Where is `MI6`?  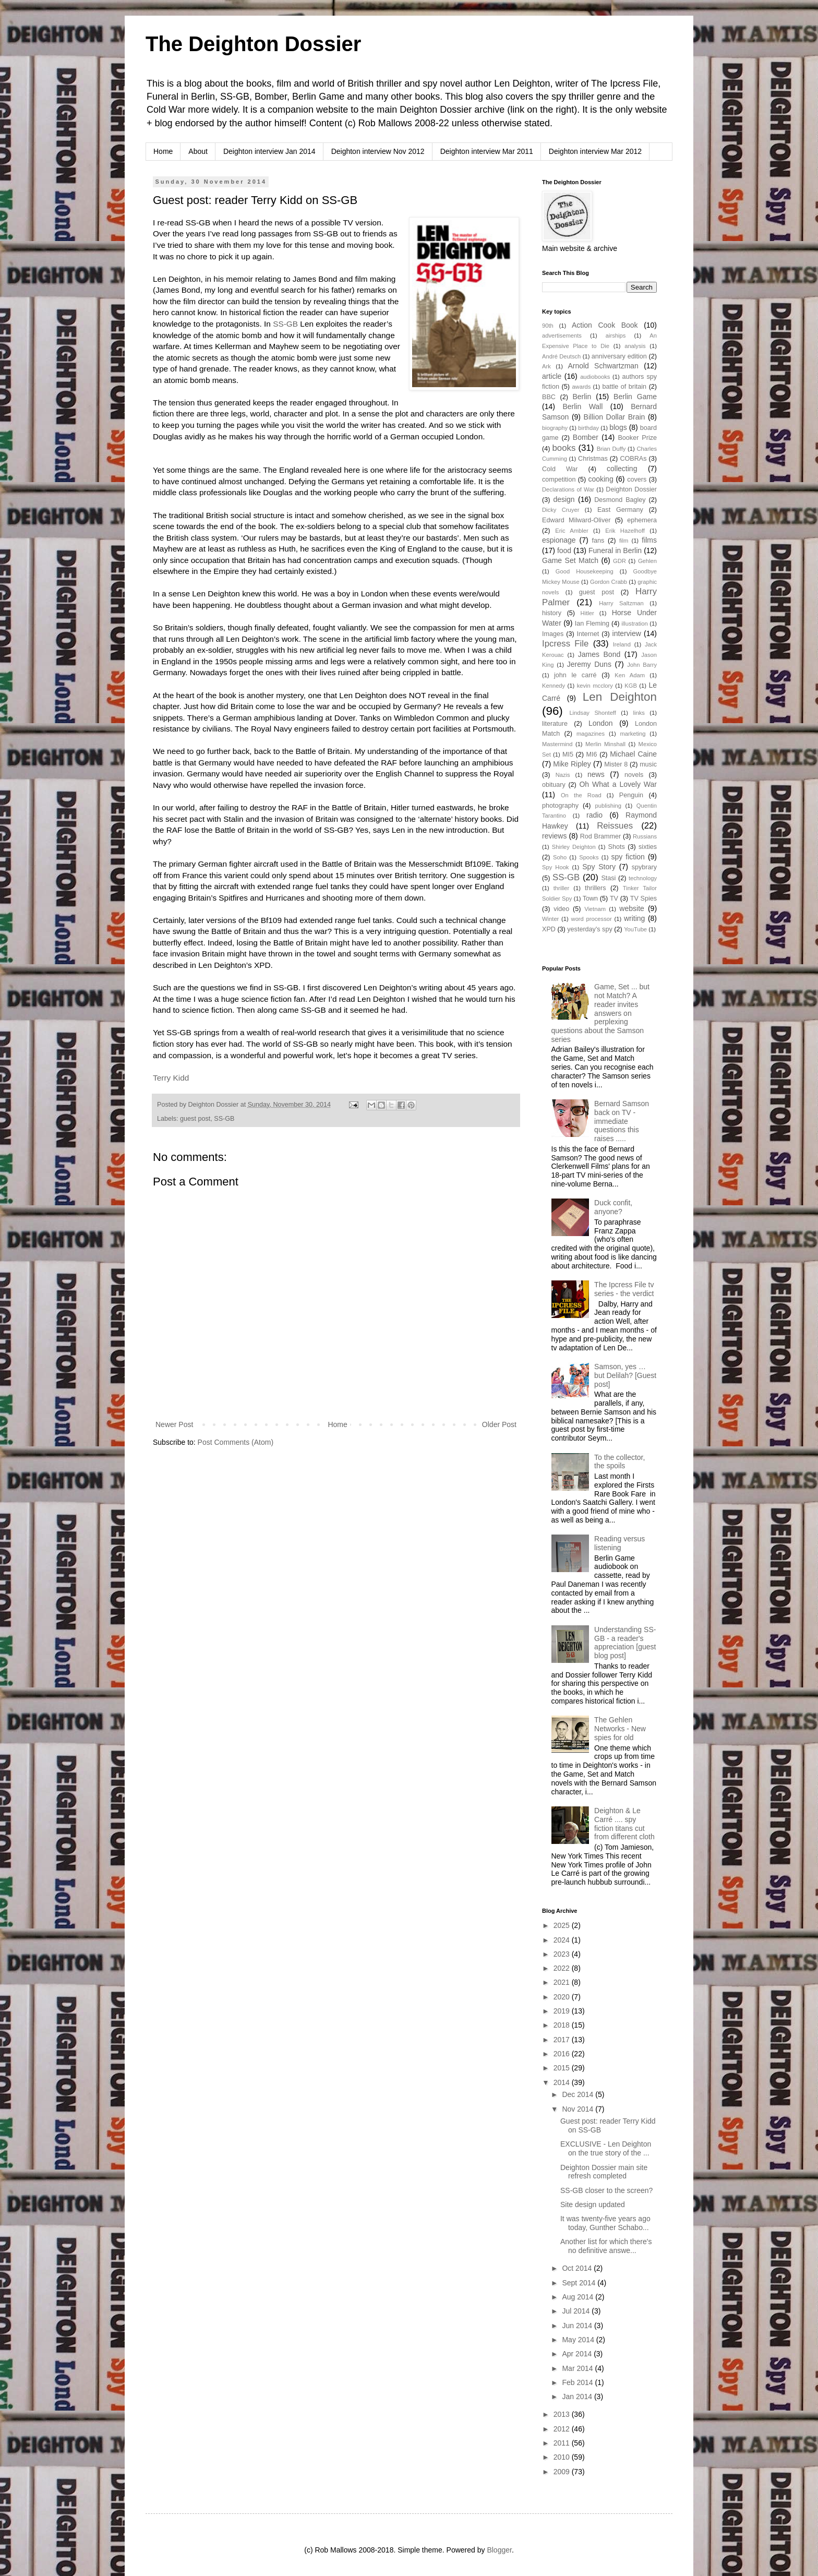 MI6 is located at coordinates (591, 754).